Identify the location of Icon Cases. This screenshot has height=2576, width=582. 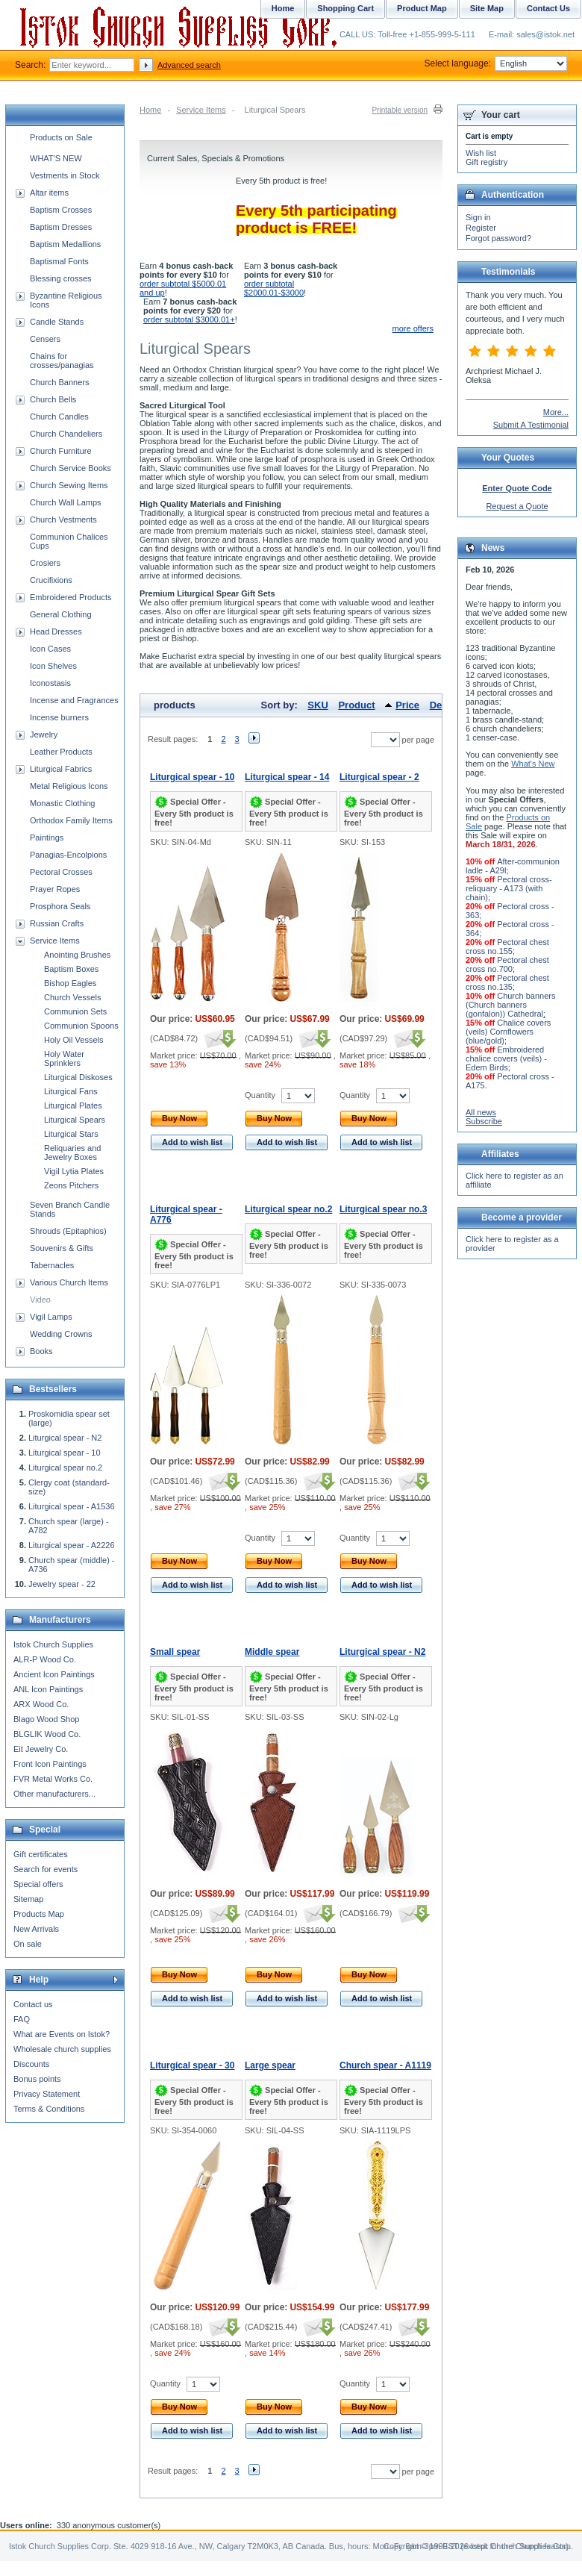
(50, 648).